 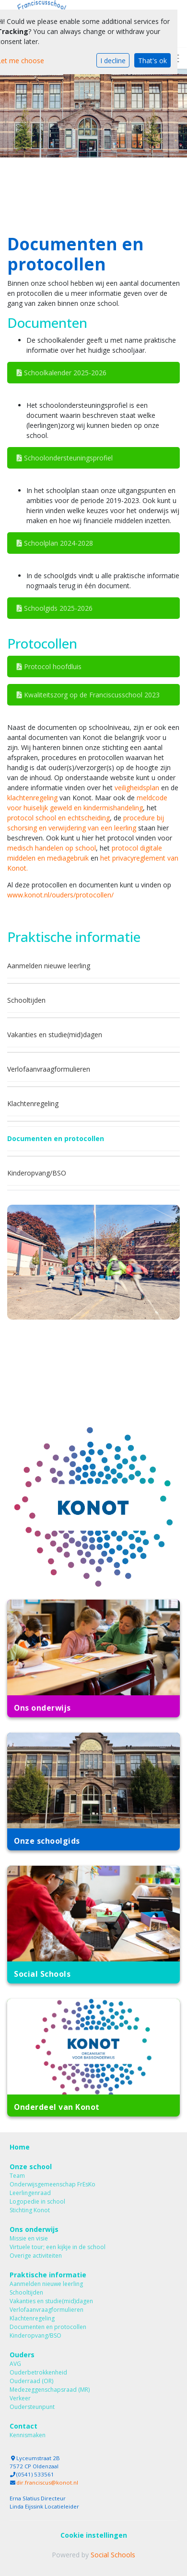 I want to click on Social Schools, so click(x=113, y=2554).